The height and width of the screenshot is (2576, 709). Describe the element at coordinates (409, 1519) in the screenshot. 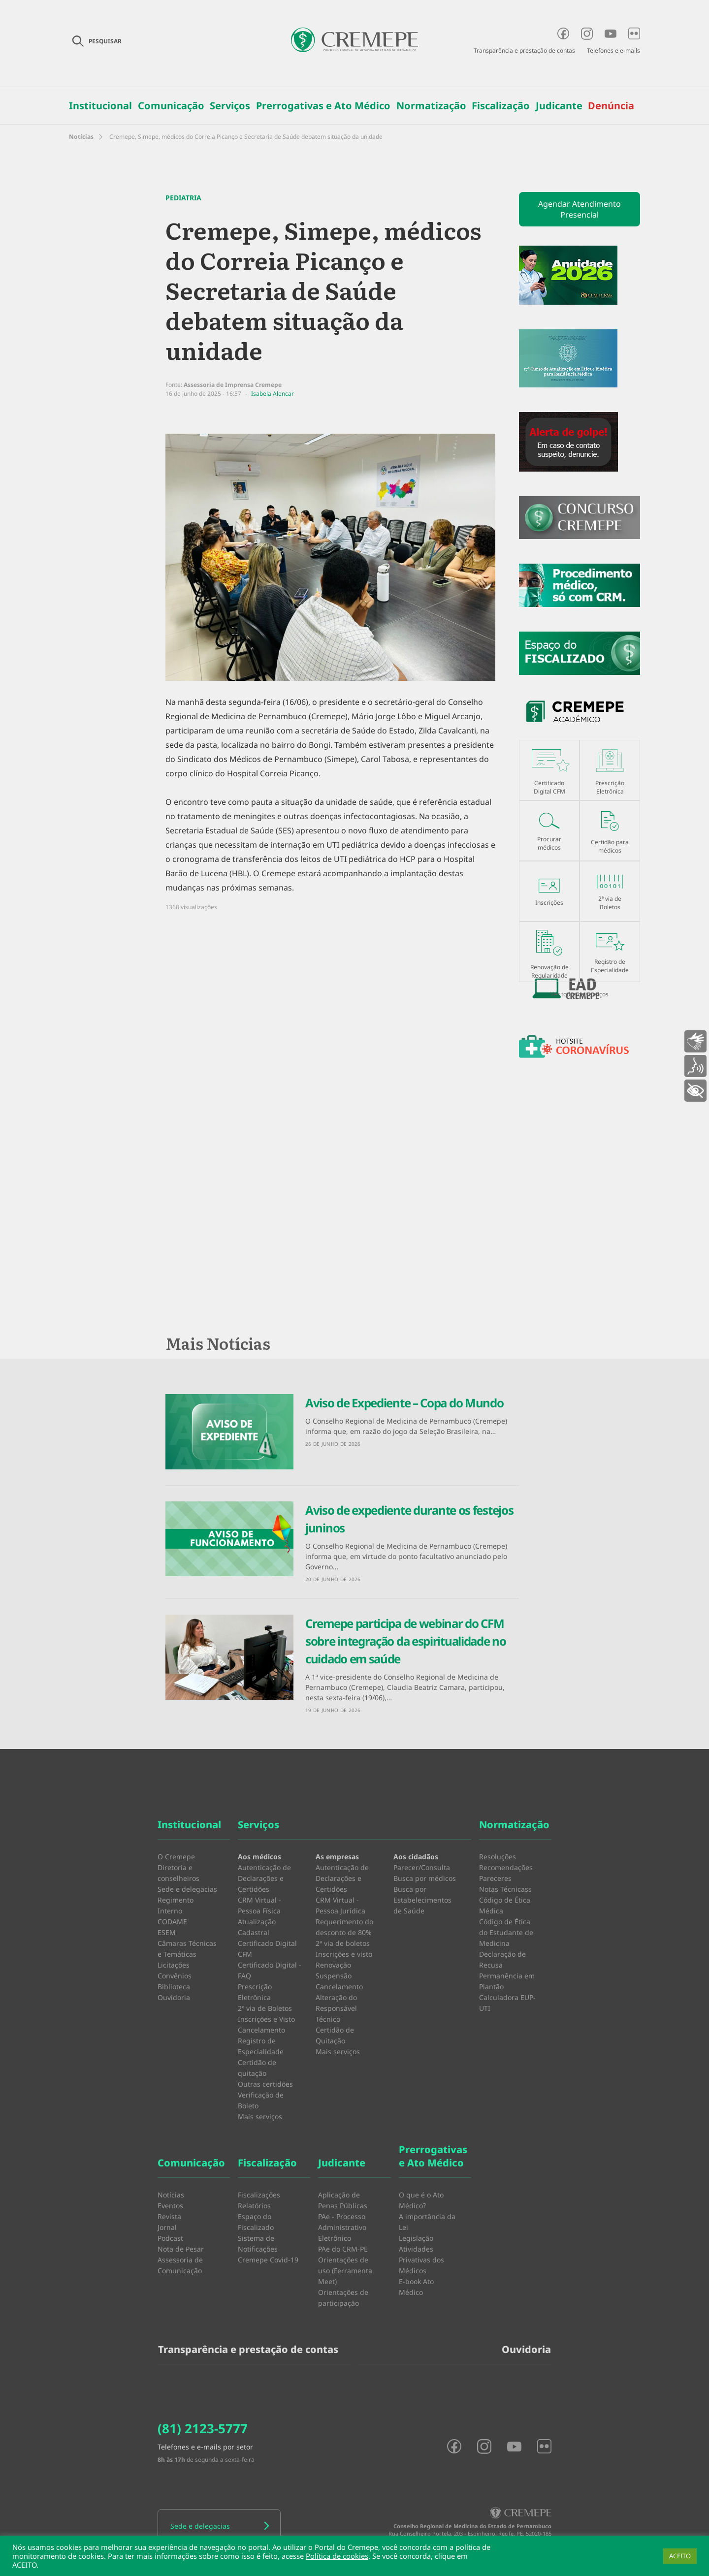

I see `Aviso de expediente durante os festejos juninos` at that location.